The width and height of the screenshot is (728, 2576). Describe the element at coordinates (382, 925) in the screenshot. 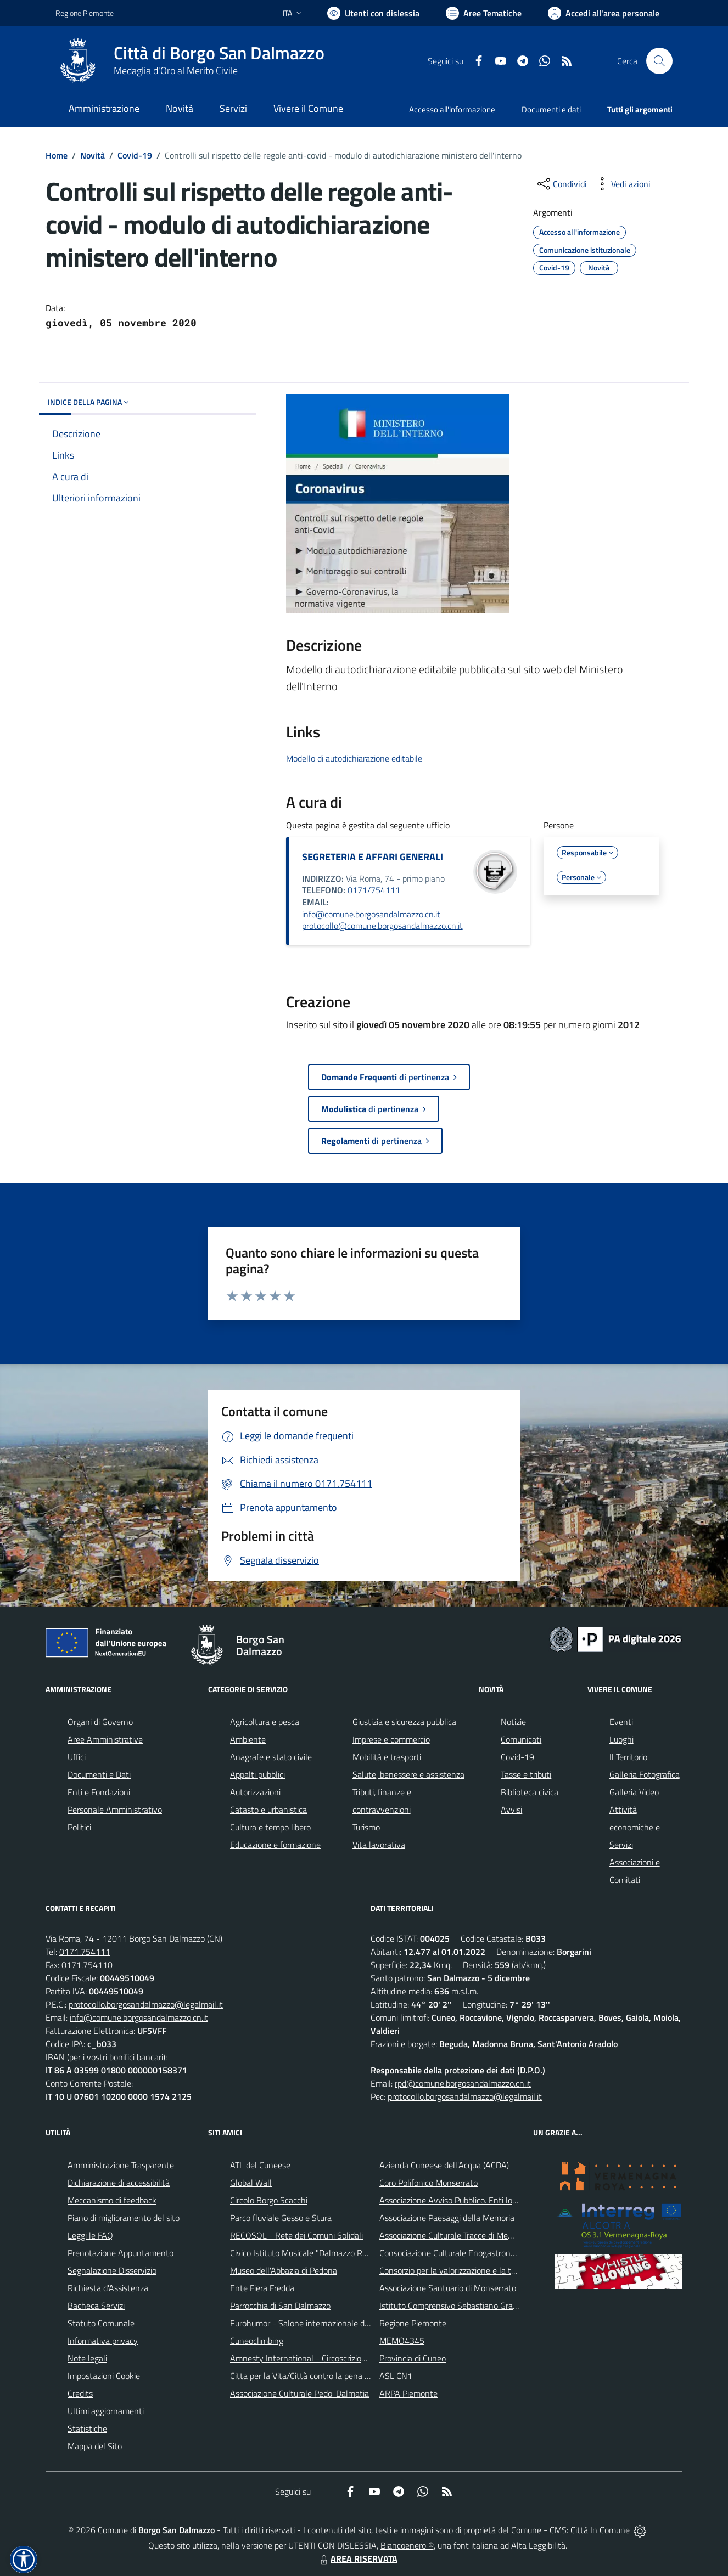

I see `protocollo@comune.borgosandalmazzo.cn.it` at that location.